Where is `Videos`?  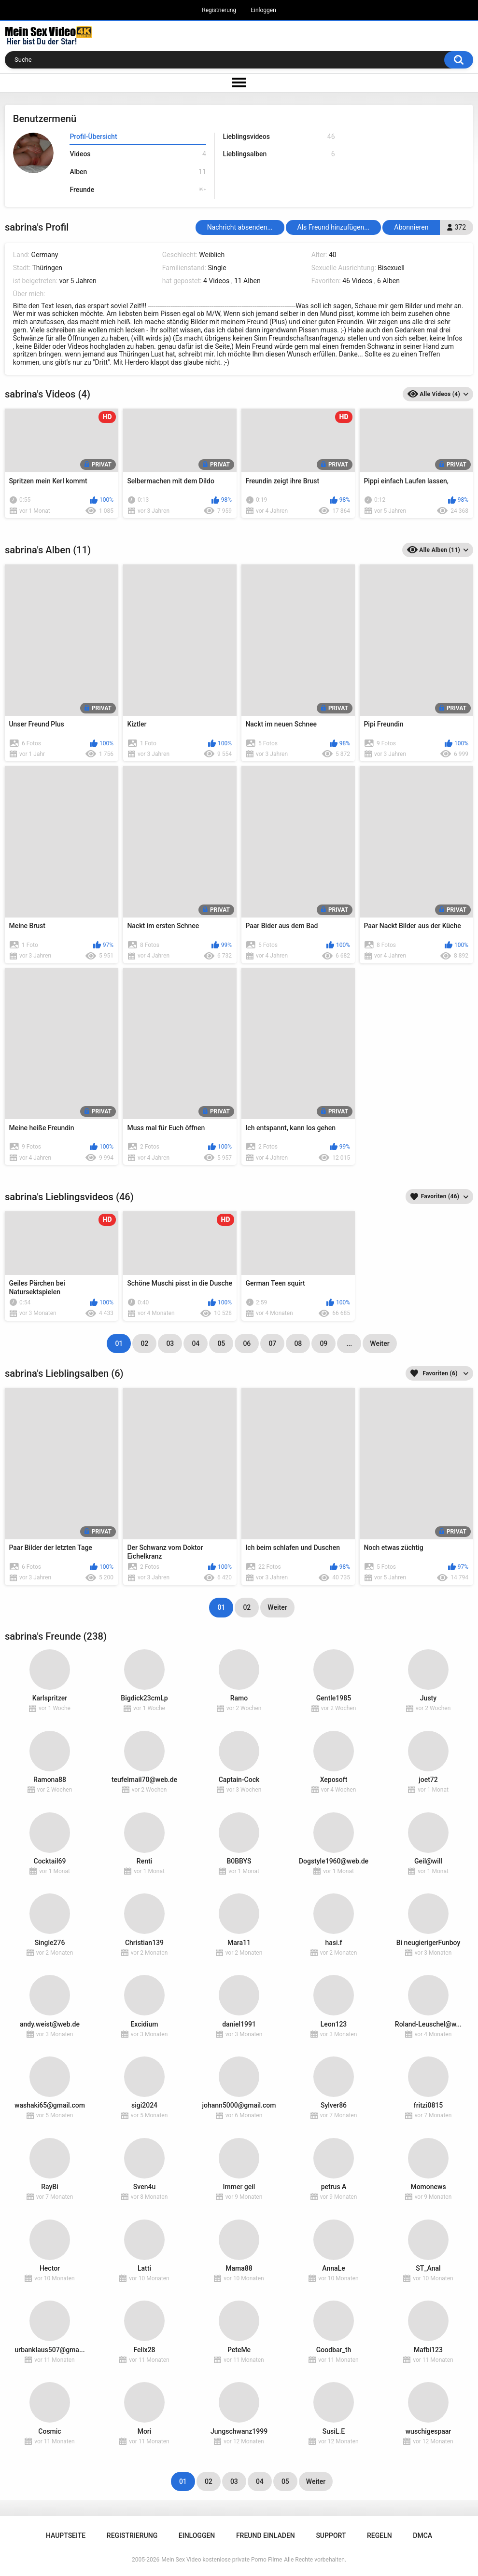 Videos is located at coordinates (138, 154).